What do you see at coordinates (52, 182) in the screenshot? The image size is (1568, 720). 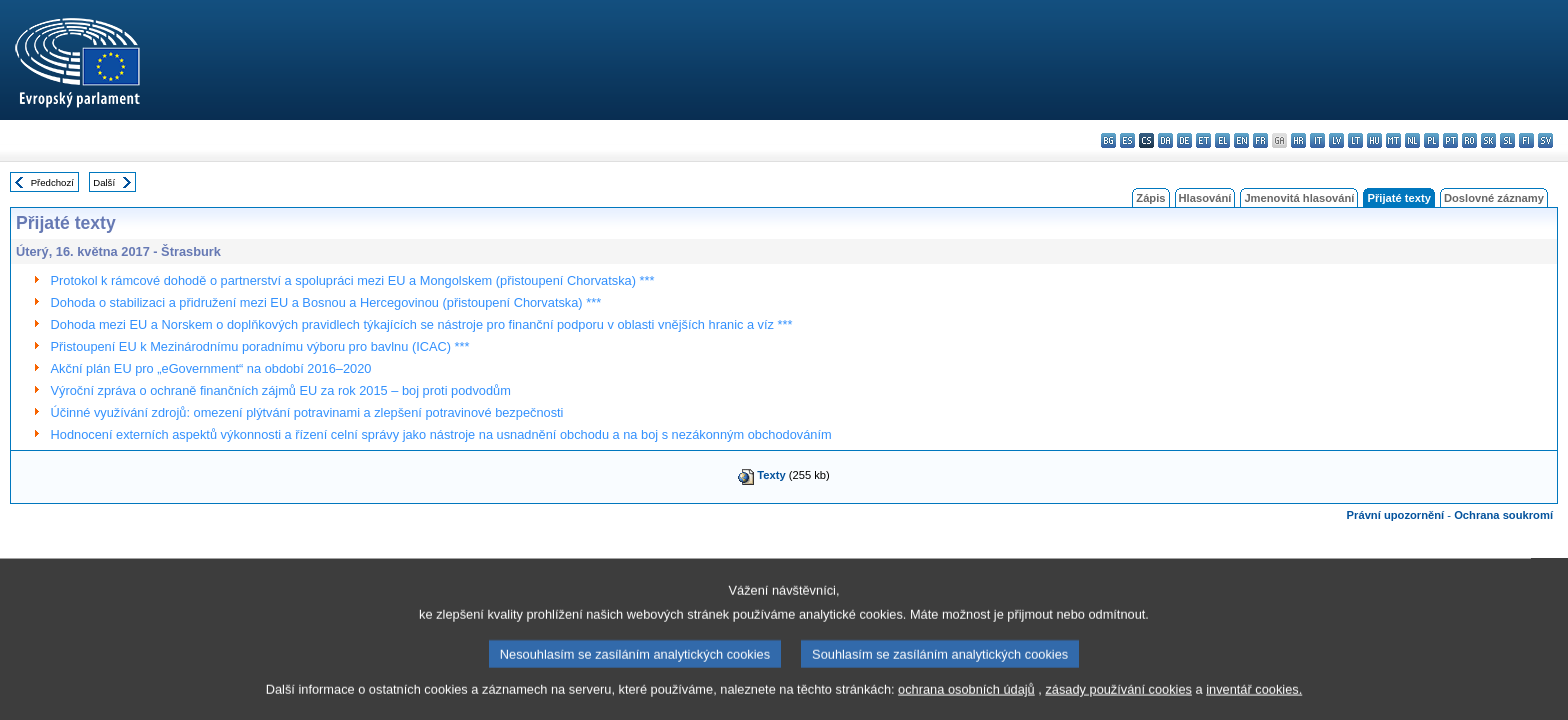 I see `Předchozí` at bounding box center [52, 182].